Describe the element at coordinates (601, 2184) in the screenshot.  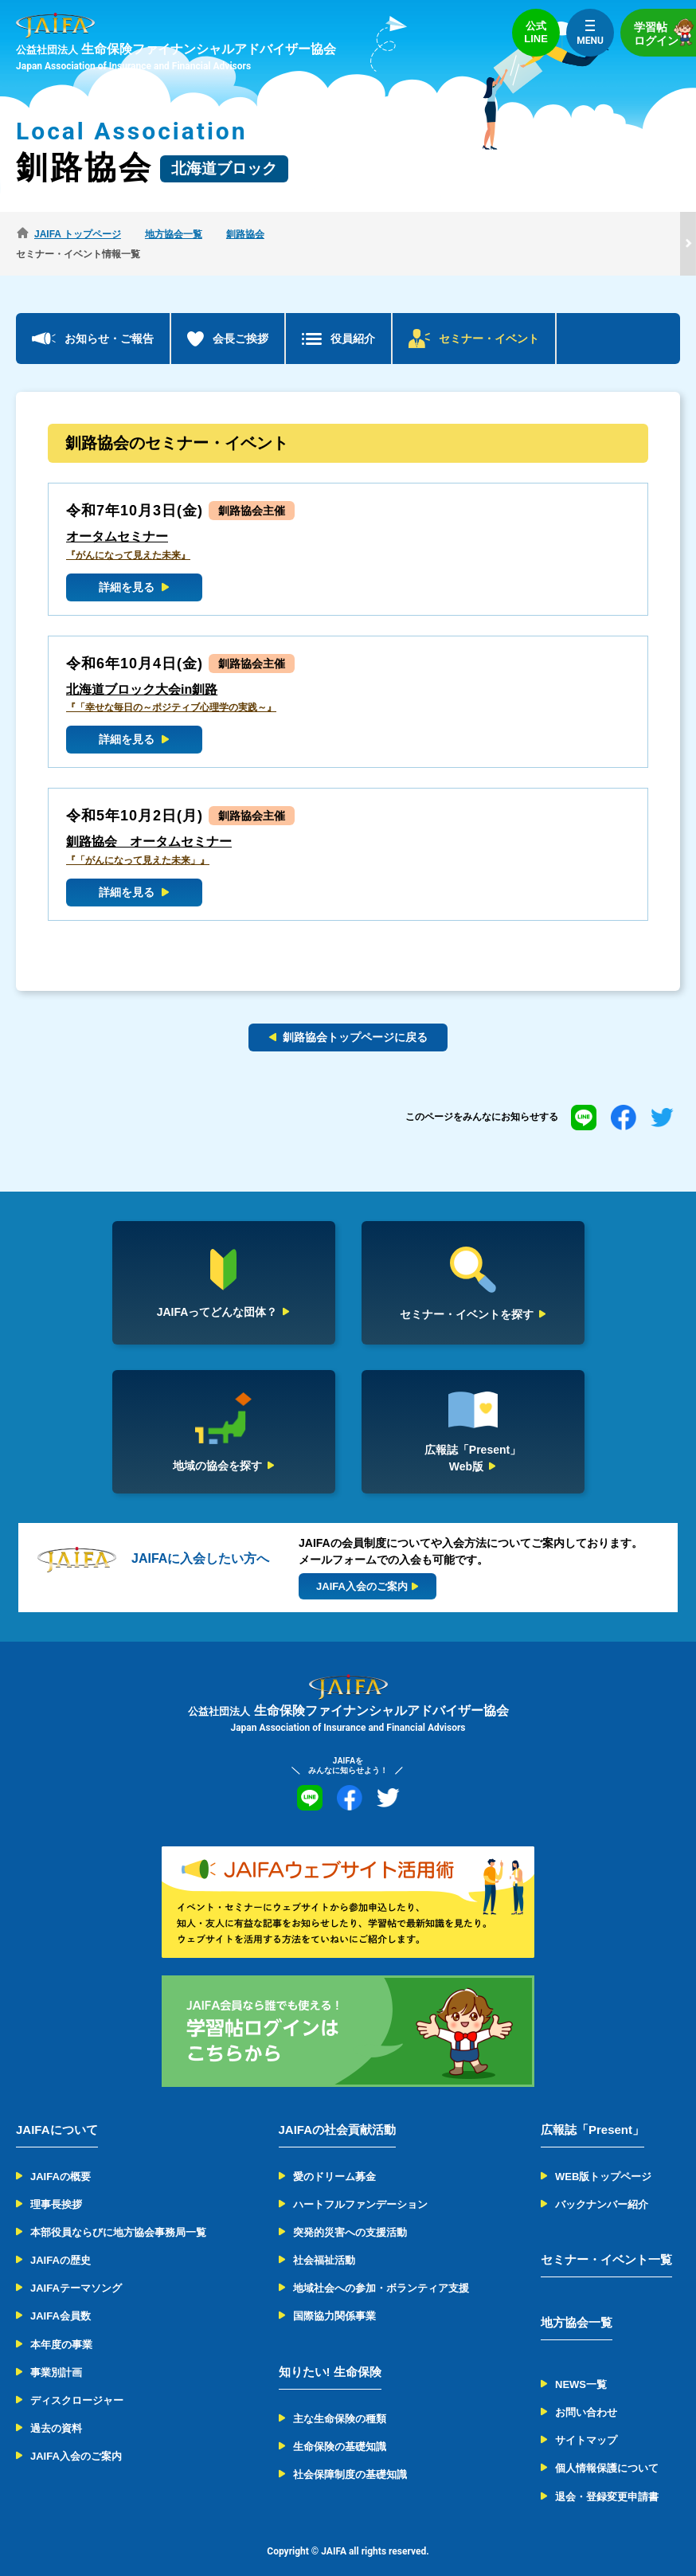
I see `バックナンバー紹介` at that location.